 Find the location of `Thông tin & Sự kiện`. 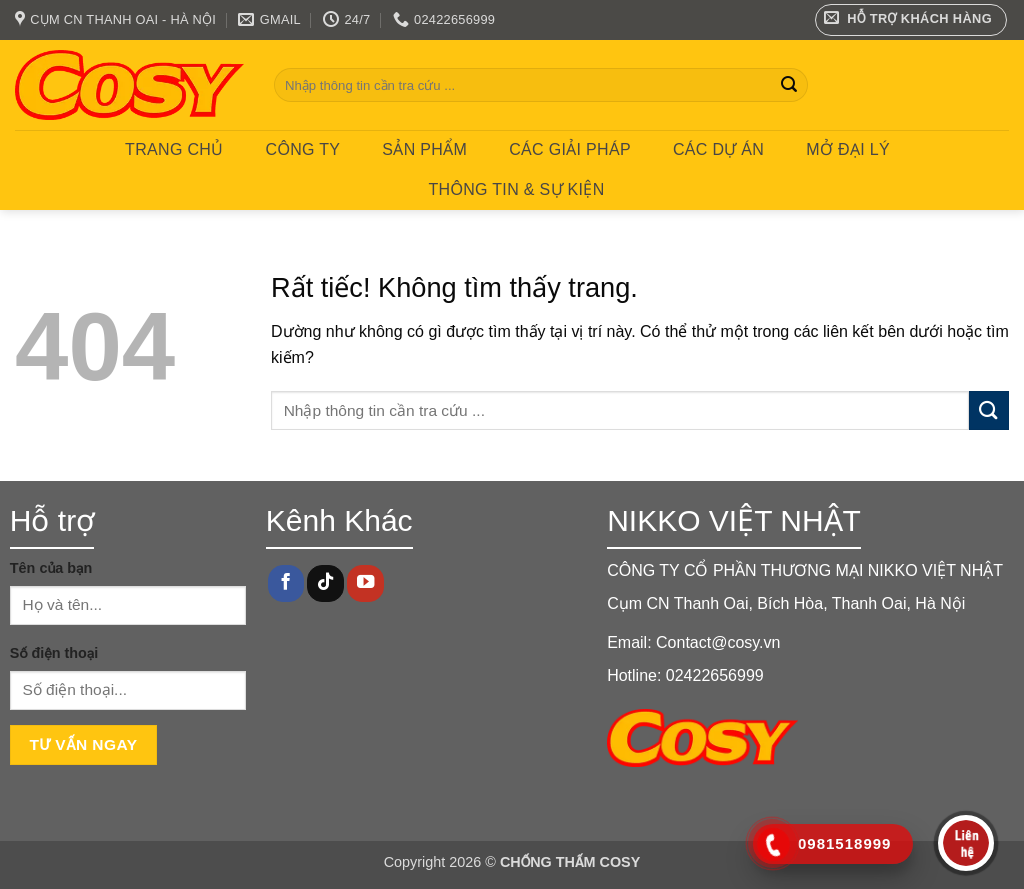

Thông tin & Sự kiện is located at coordinates (516, 189).